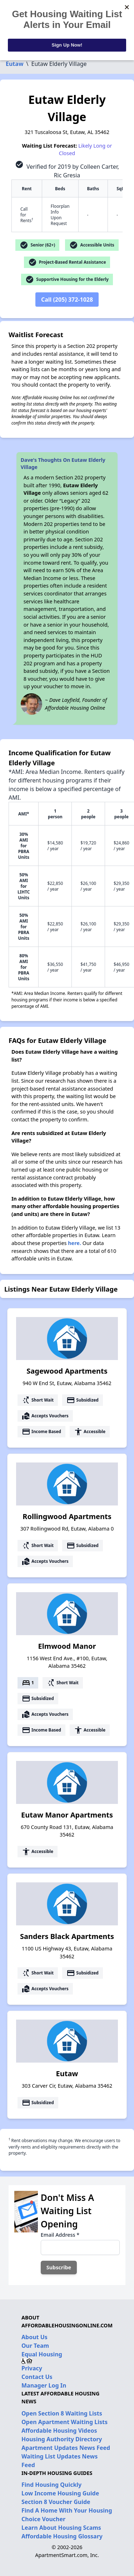  Describe the element at coordinates (34, 2337) in the screenshot. I see `About Us` at that location.